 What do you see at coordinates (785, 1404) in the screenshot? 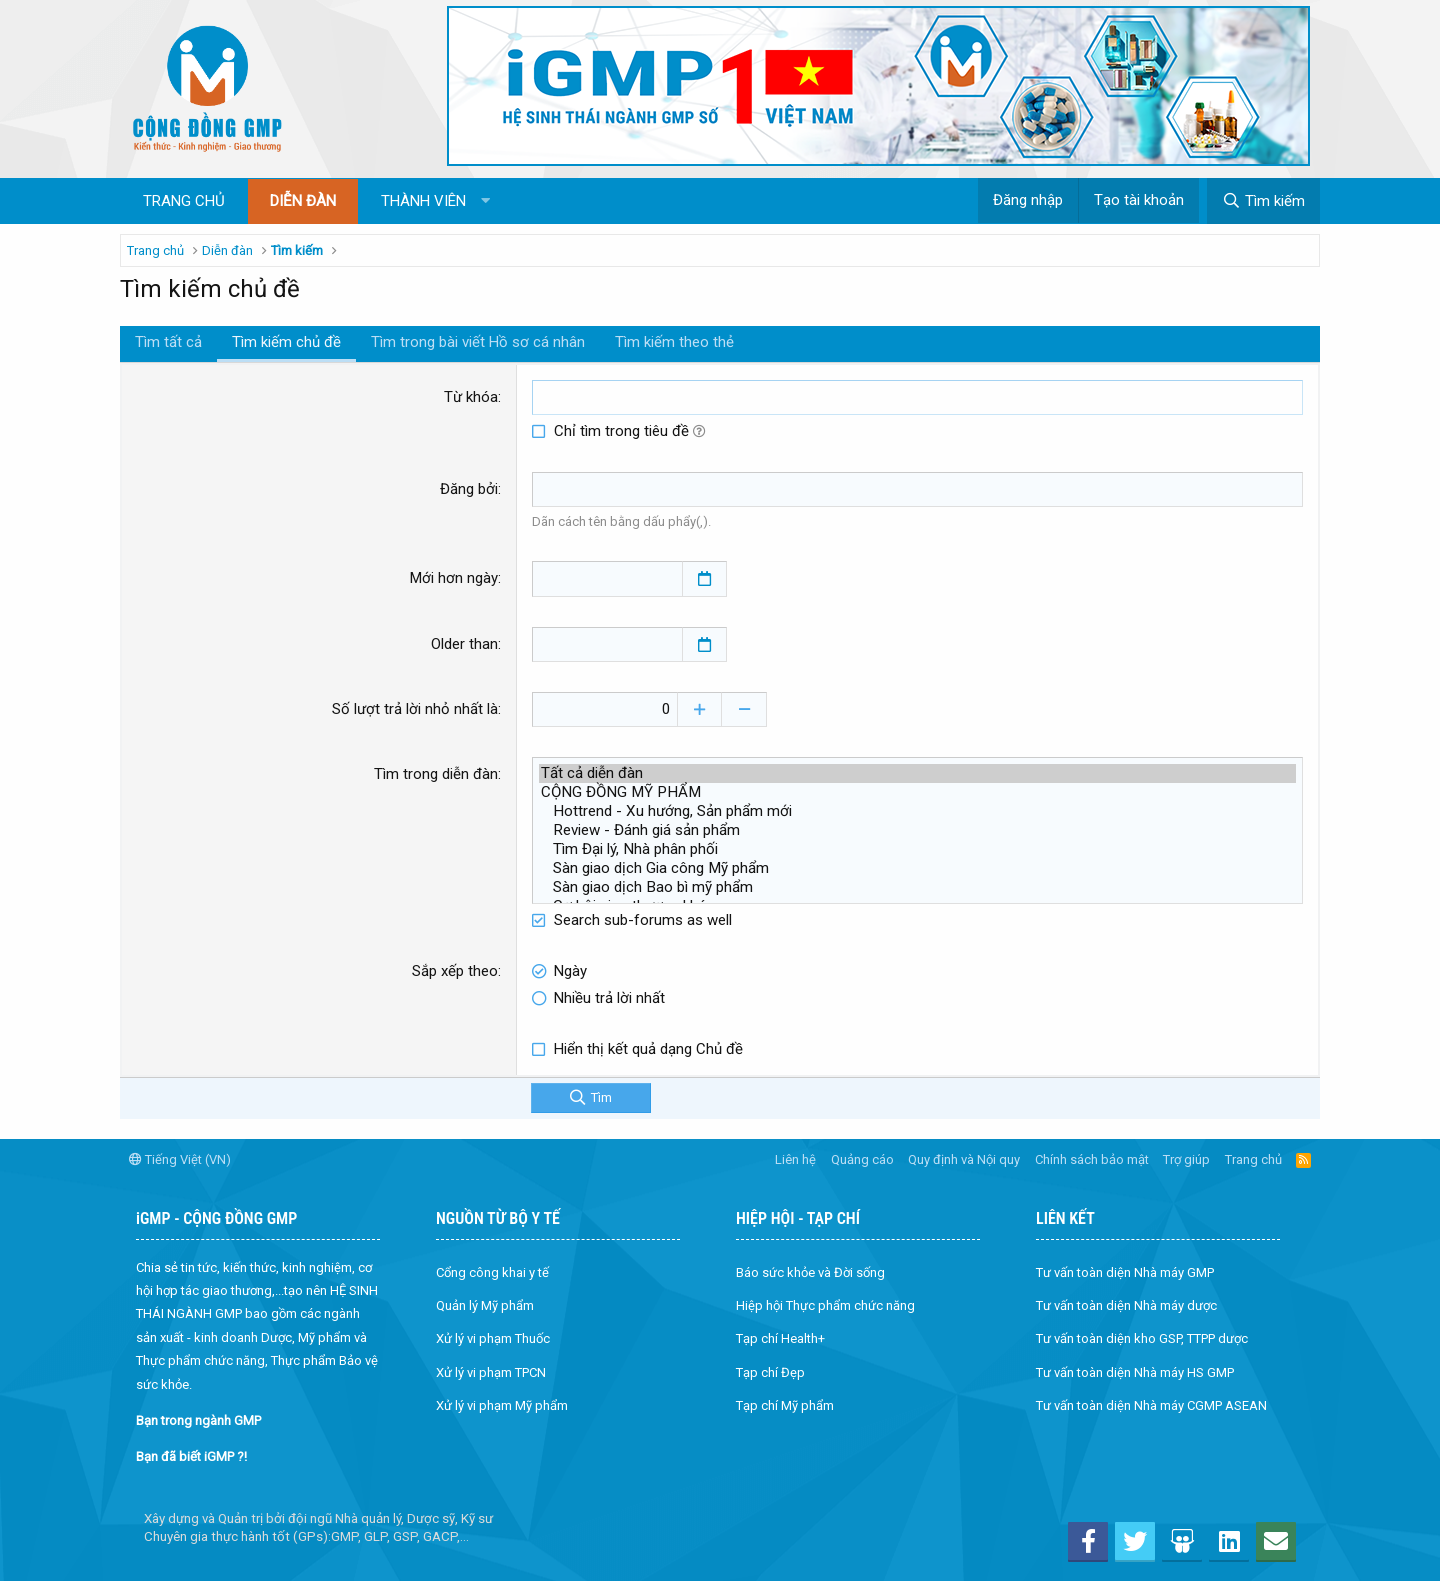
I see `Tạp chí Mỹ phẩm` at bounding box center [785, 1404].